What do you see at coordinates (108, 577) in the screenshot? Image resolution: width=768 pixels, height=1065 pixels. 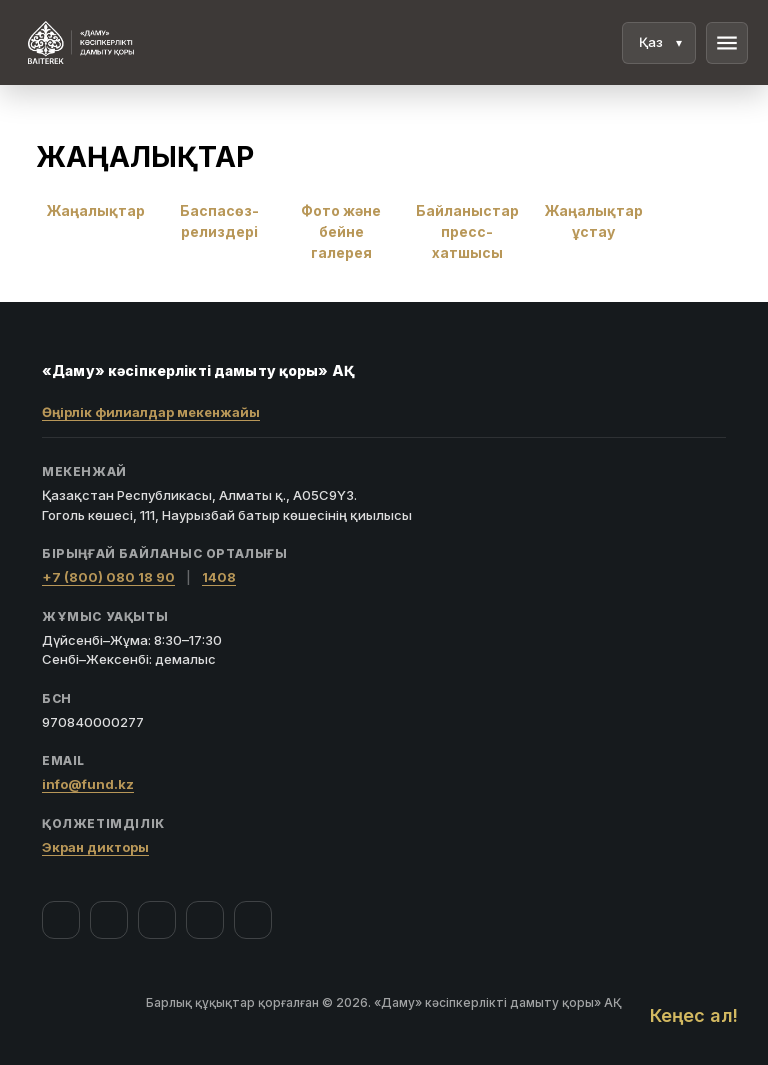 I see `+7 (800) 080 18 90` at bounding box center [108, 577].